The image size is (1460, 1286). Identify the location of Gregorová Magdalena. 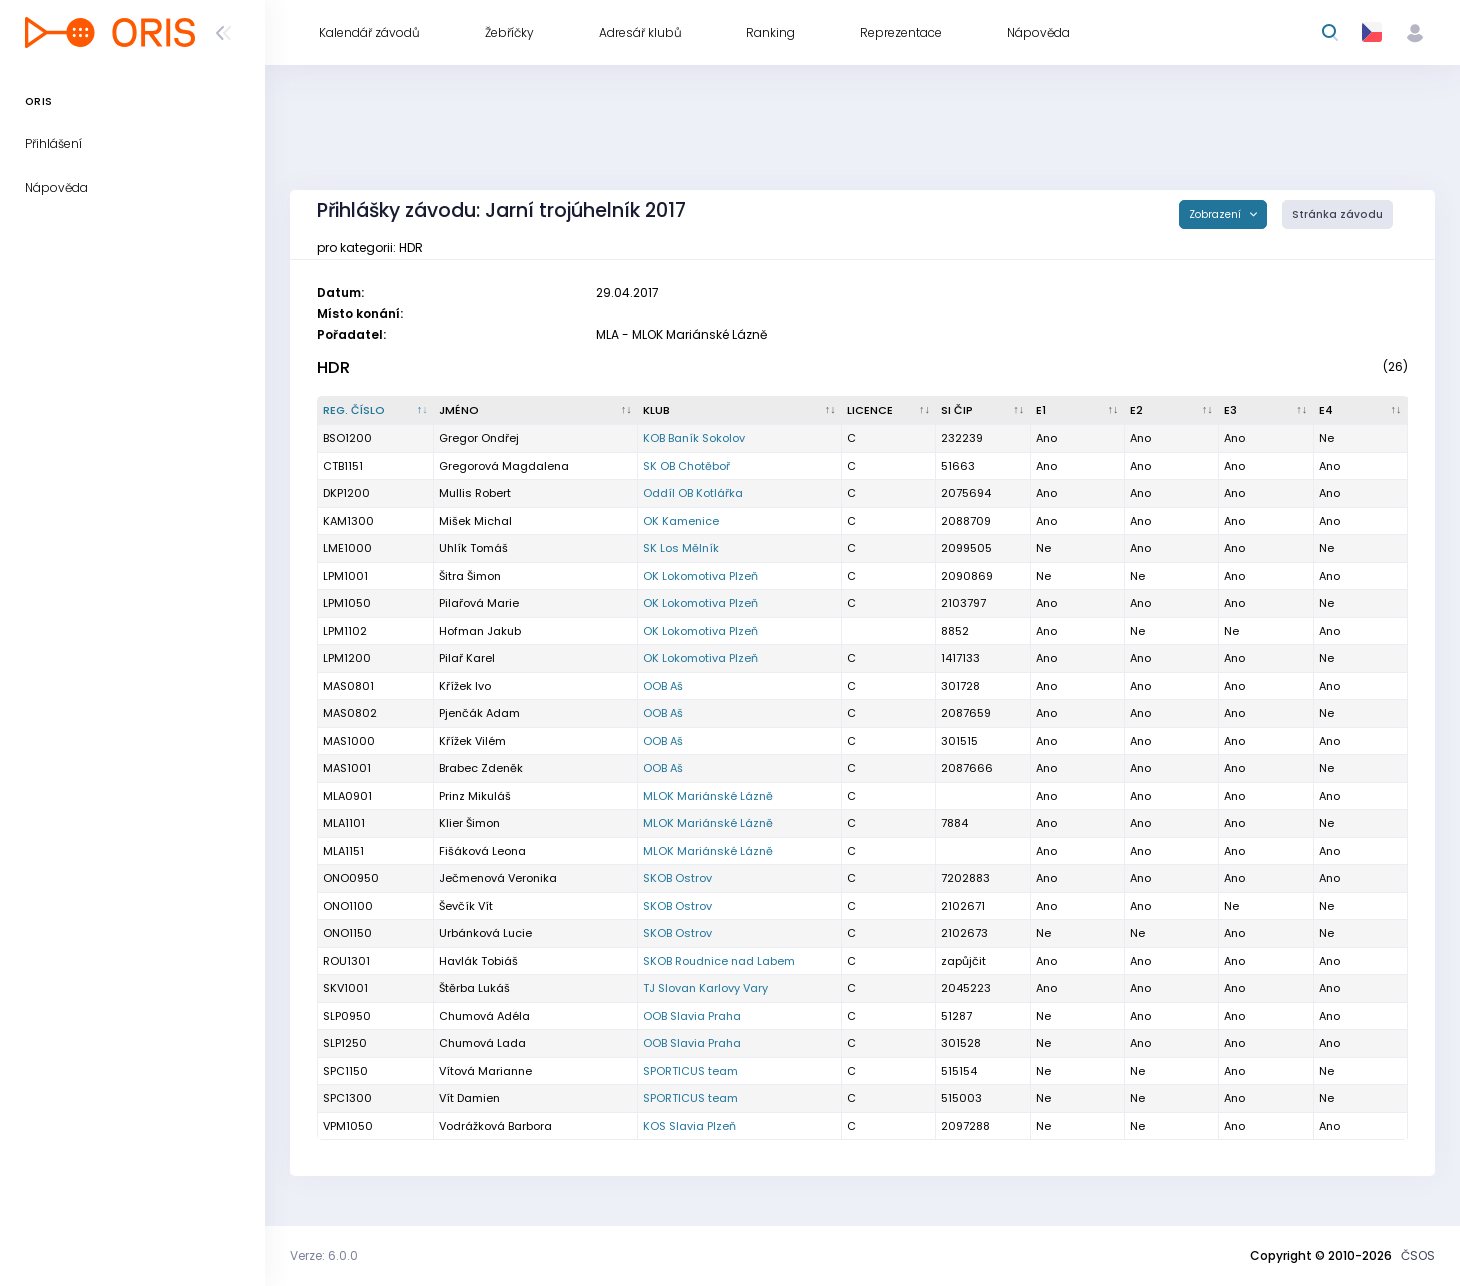
(504, 466).